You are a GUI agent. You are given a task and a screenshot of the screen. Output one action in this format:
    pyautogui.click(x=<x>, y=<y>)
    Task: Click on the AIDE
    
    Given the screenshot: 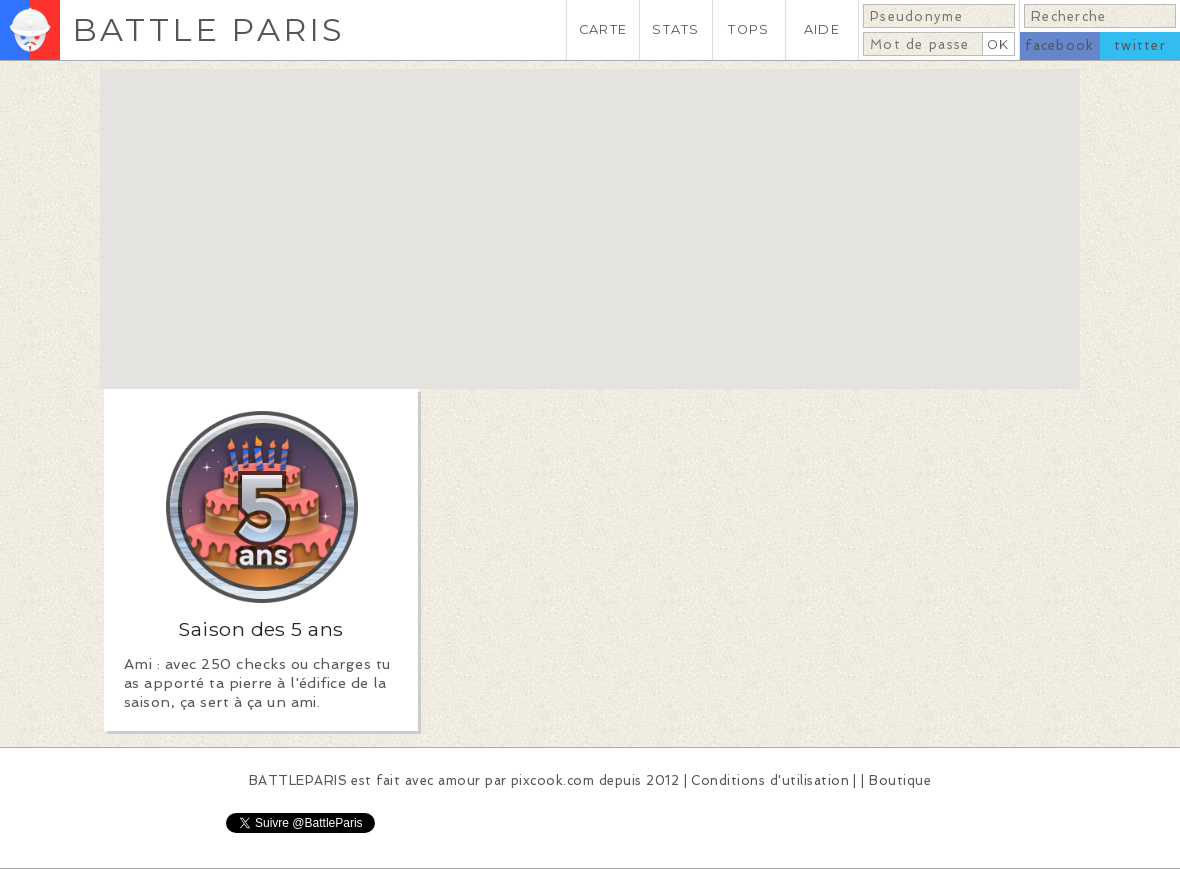 What is the action you would take?
    pyautogui.click(x=822, y=29)
    